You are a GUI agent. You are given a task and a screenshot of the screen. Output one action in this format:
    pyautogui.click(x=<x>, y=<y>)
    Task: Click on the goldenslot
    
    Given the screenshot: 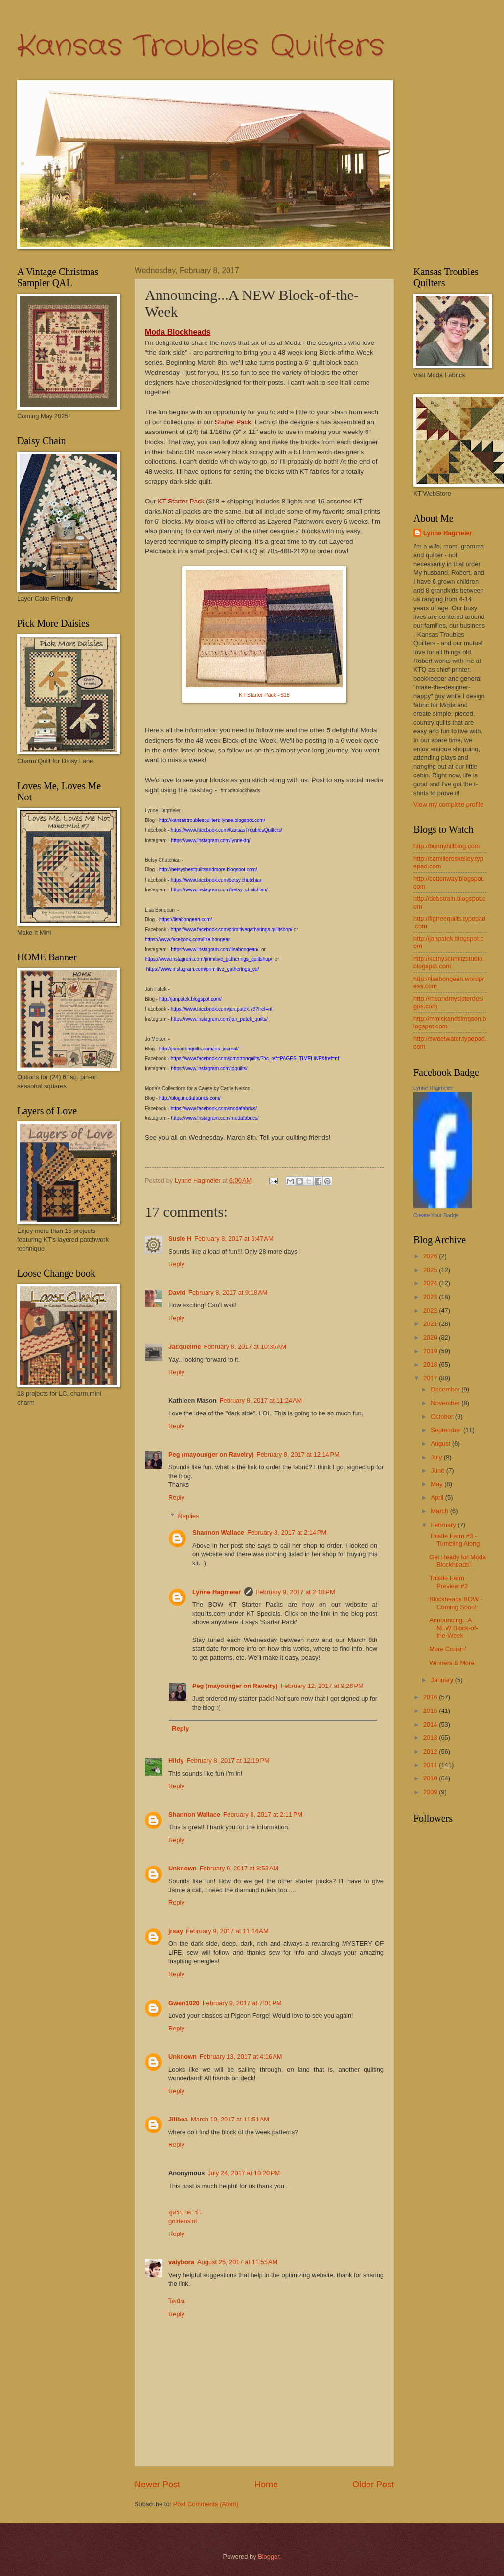 What is the action you would take?
    pyautogui.click(x=182, y=2221)
    